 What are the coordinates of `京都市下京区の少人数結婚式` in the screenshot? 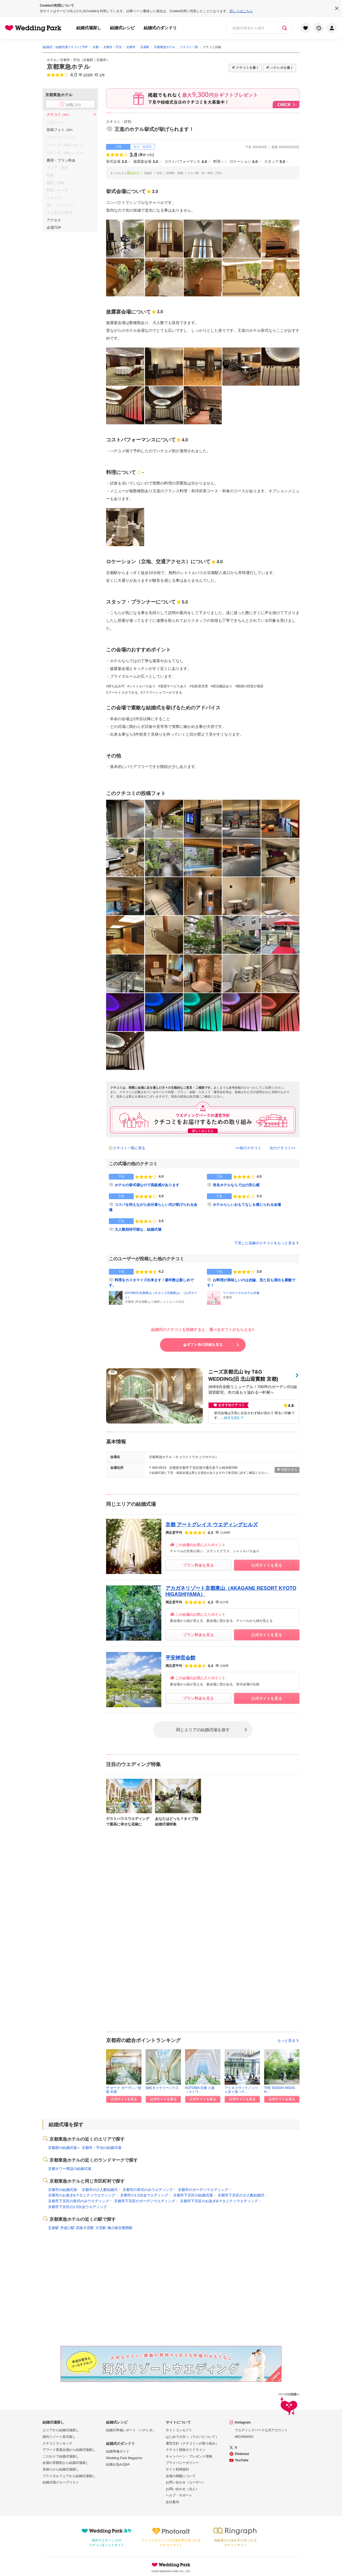 It's located at (241, 2195).